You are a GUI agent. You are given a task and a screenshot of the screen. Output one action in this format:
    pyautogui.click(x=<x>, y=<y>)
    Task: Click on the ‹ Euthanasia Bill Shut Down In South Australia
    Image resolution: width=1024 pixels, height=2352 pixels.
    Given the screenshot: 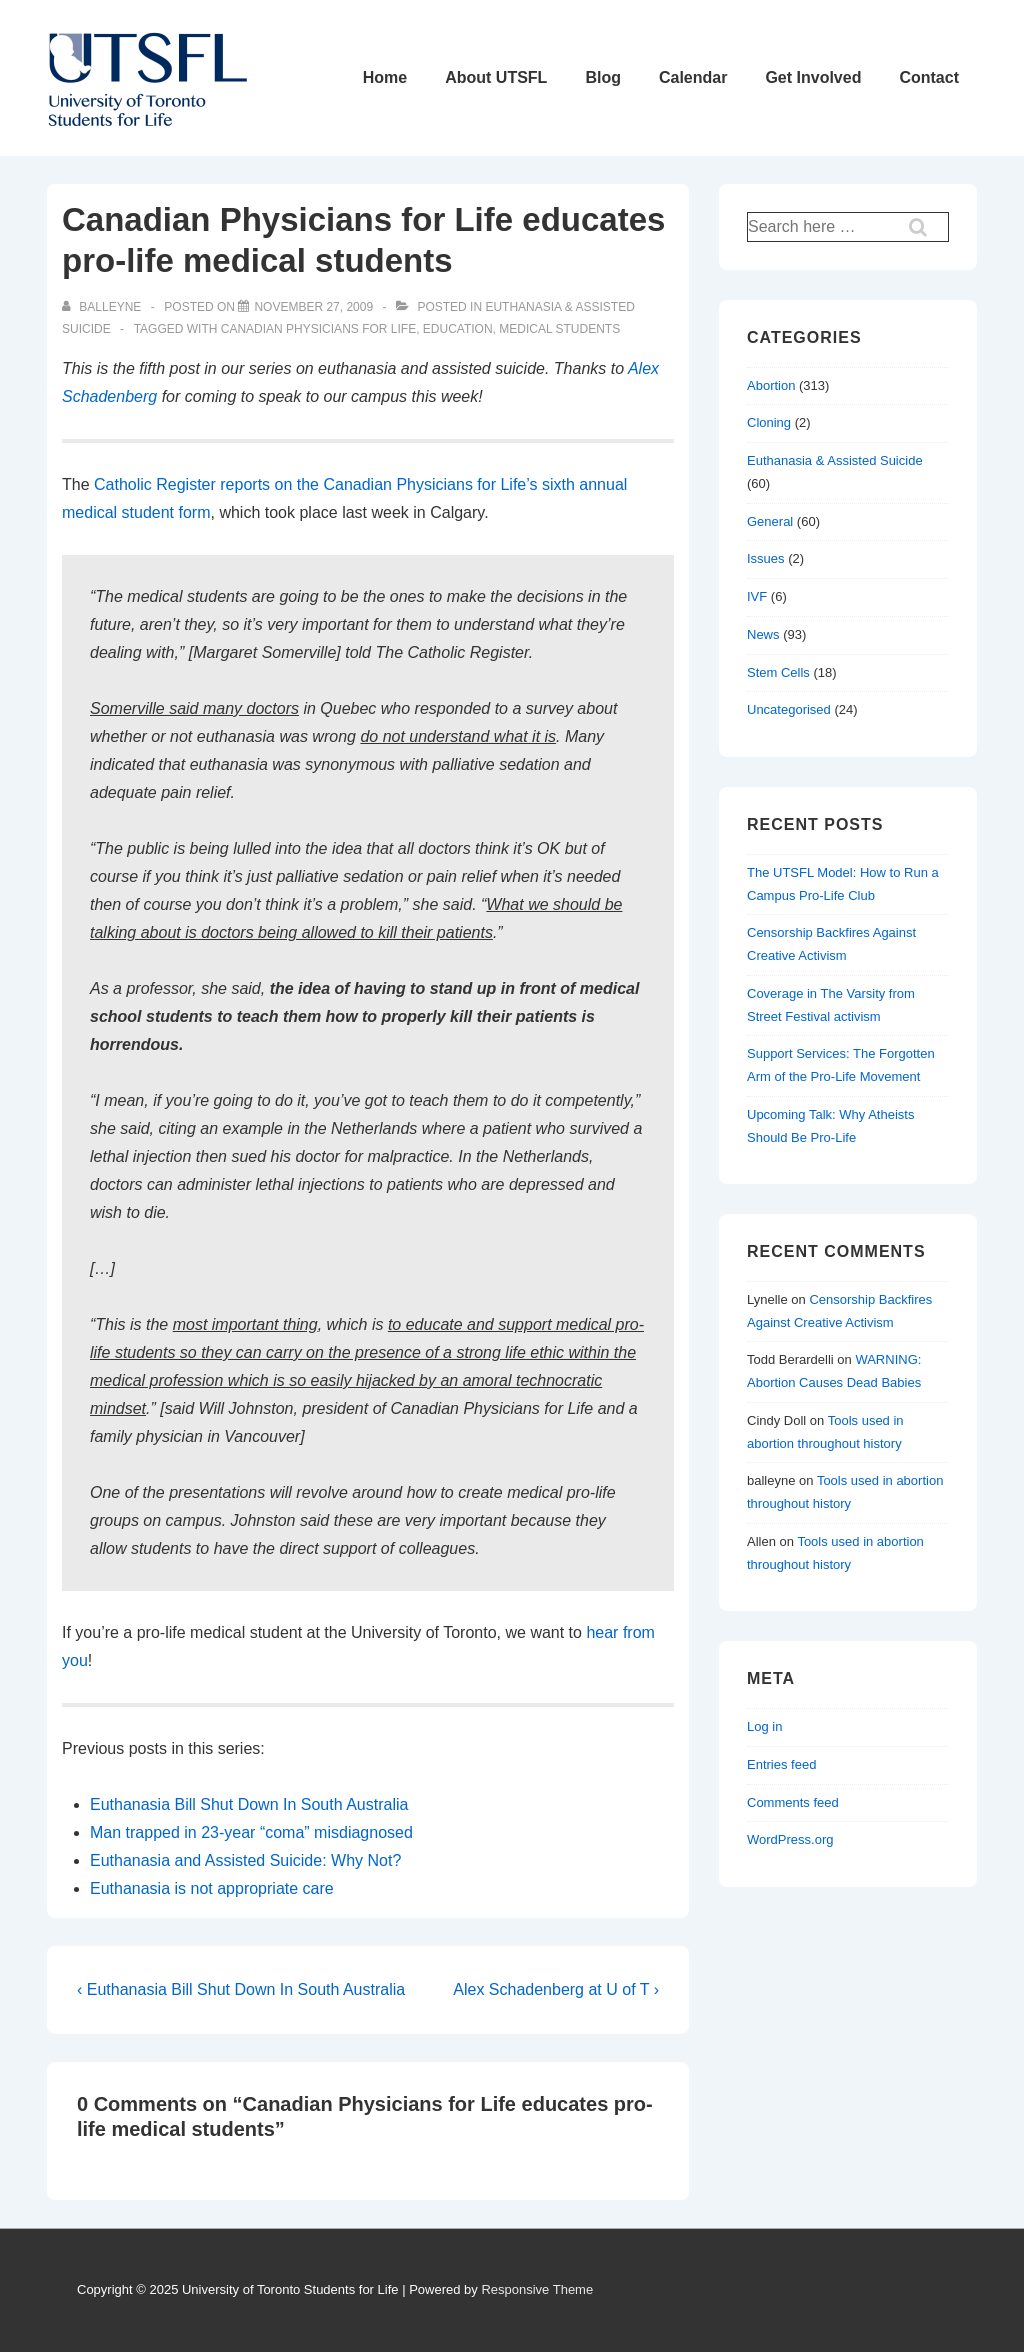 What is the action you would take?
    pyautogui.click(x=241, y=1989)
    